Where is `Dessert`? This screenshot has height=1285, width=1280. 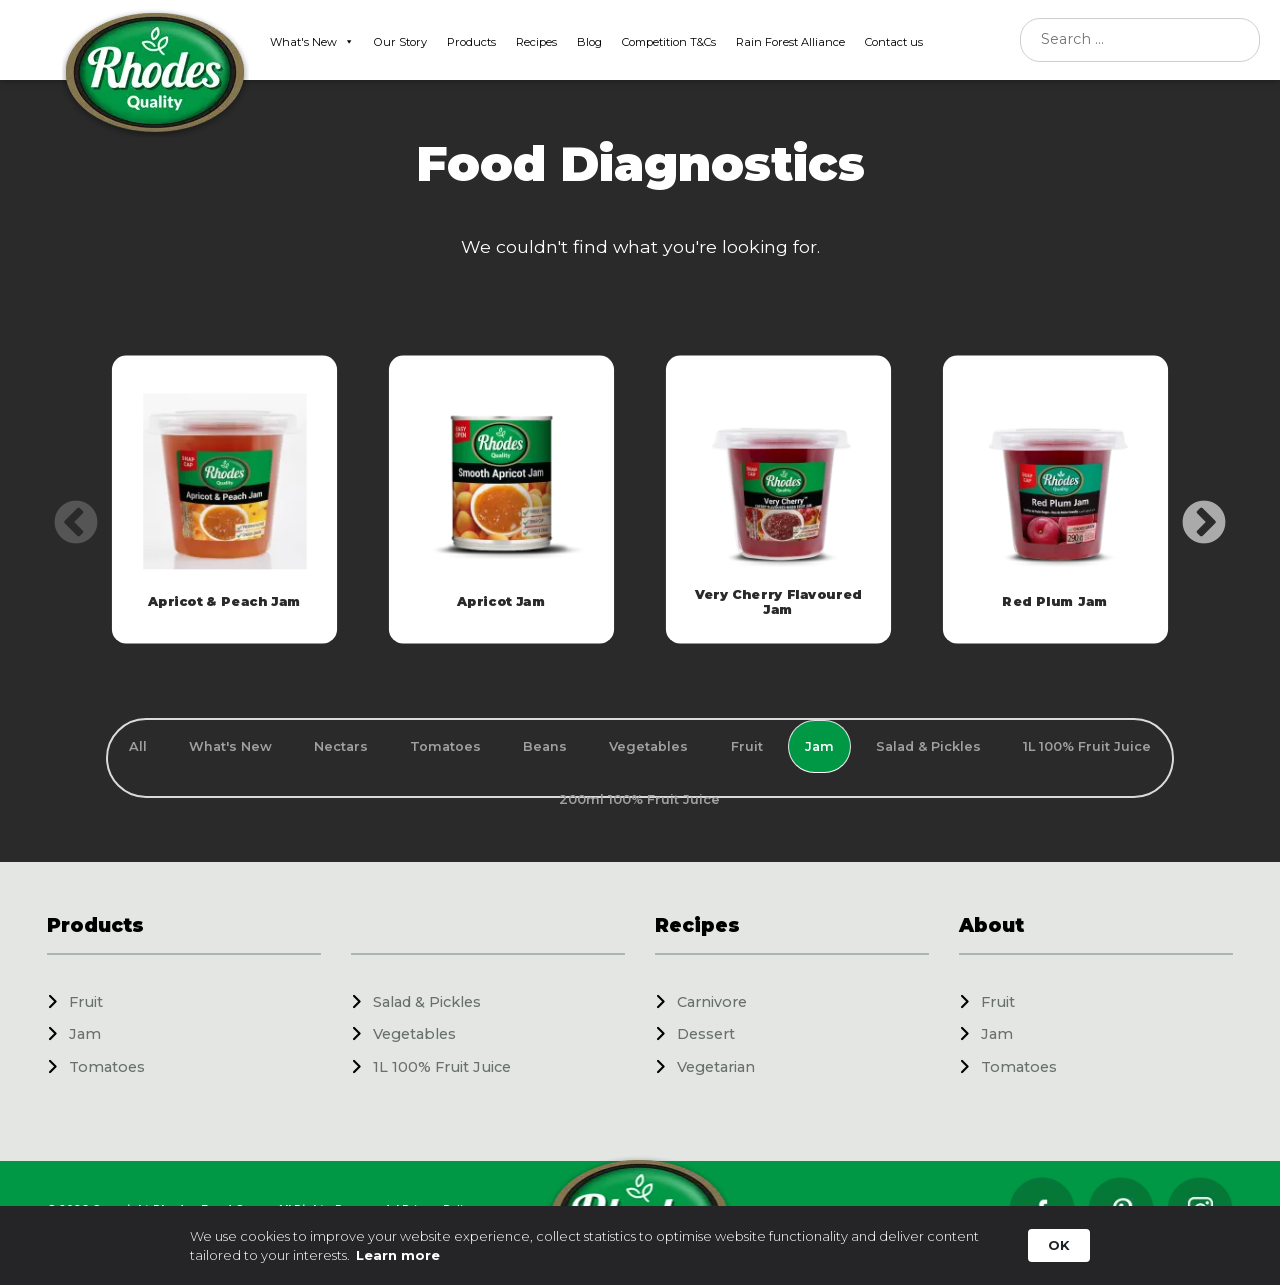
Dessert is located at coordinates (706, 1034).